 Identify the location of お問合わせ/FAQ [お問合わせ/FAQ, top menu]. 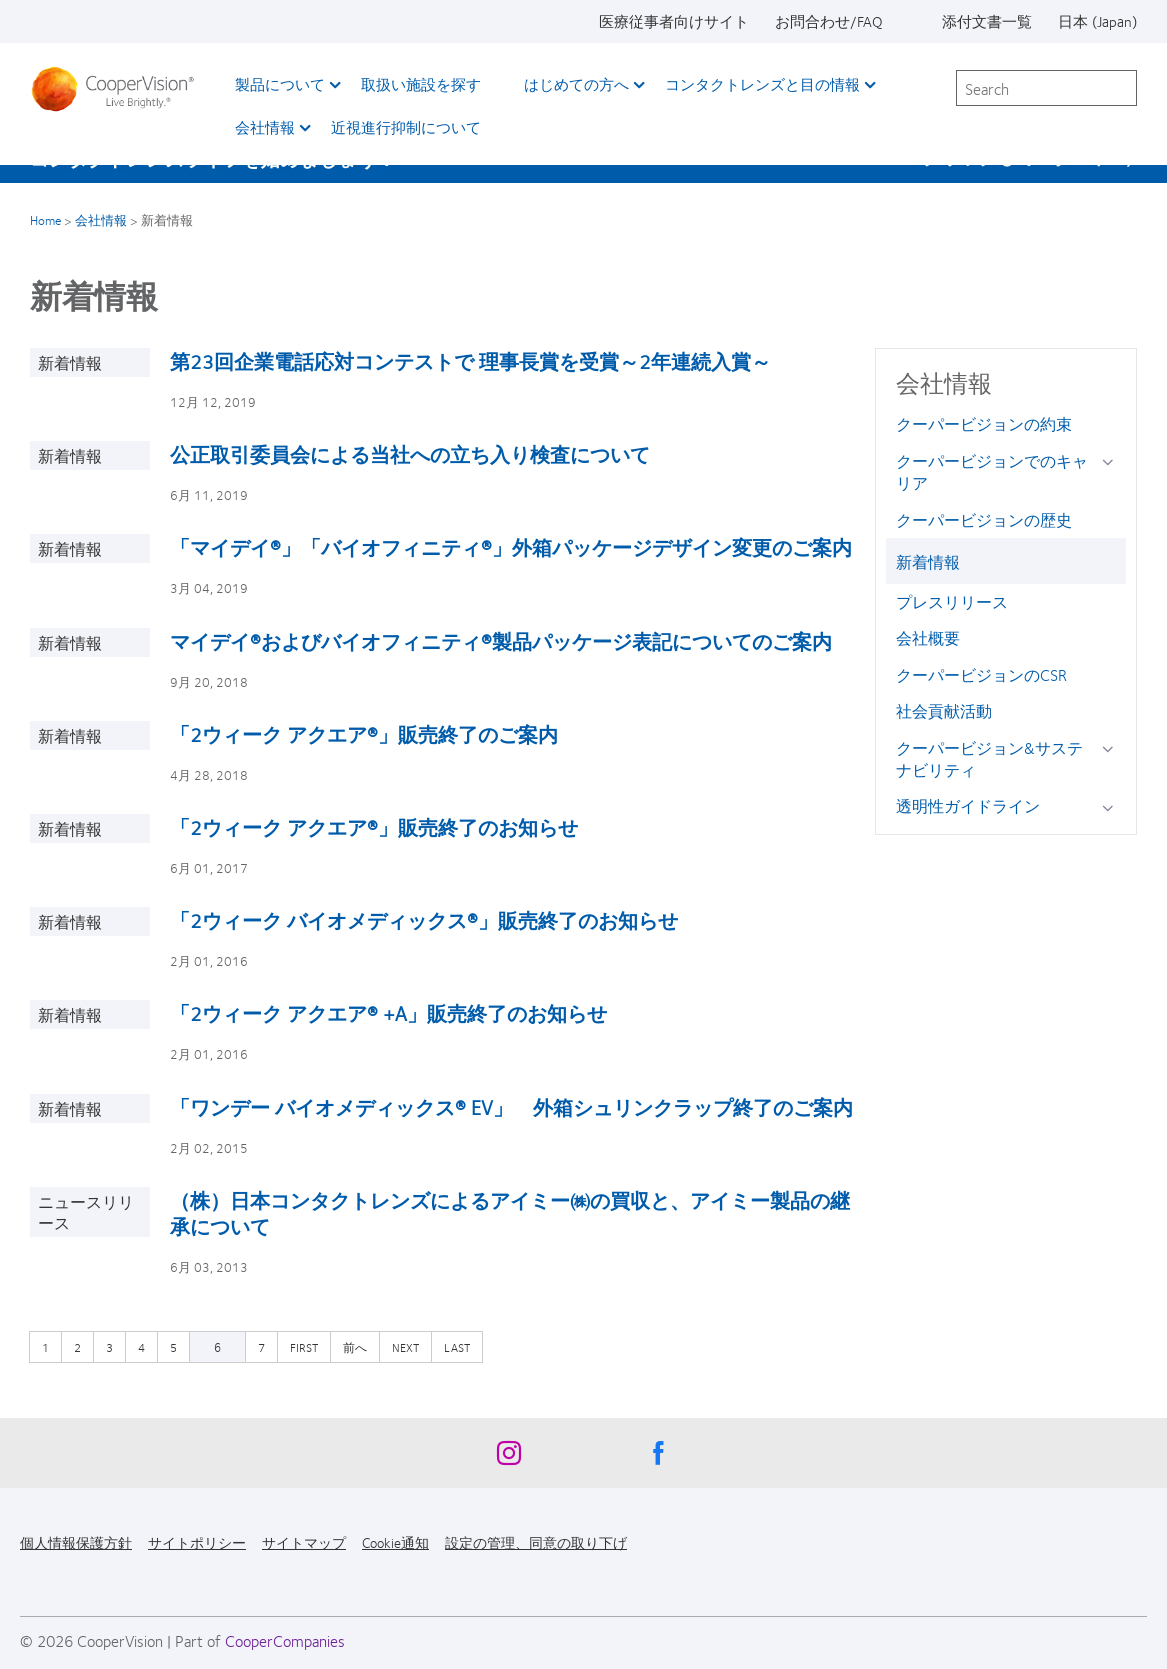
(829, 21).